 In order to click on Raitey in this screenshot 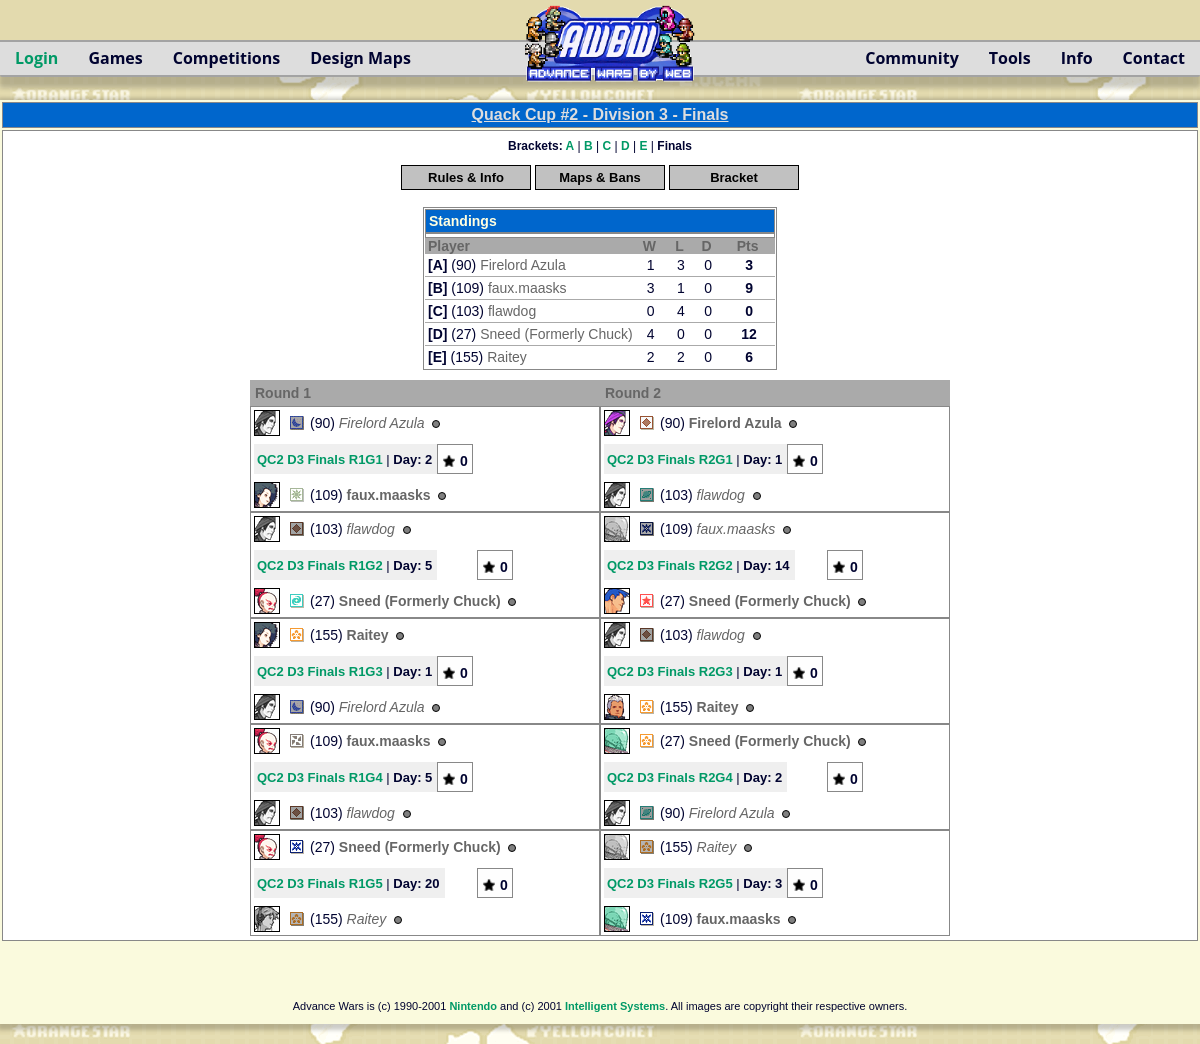, I will do `click(507, 357)`.